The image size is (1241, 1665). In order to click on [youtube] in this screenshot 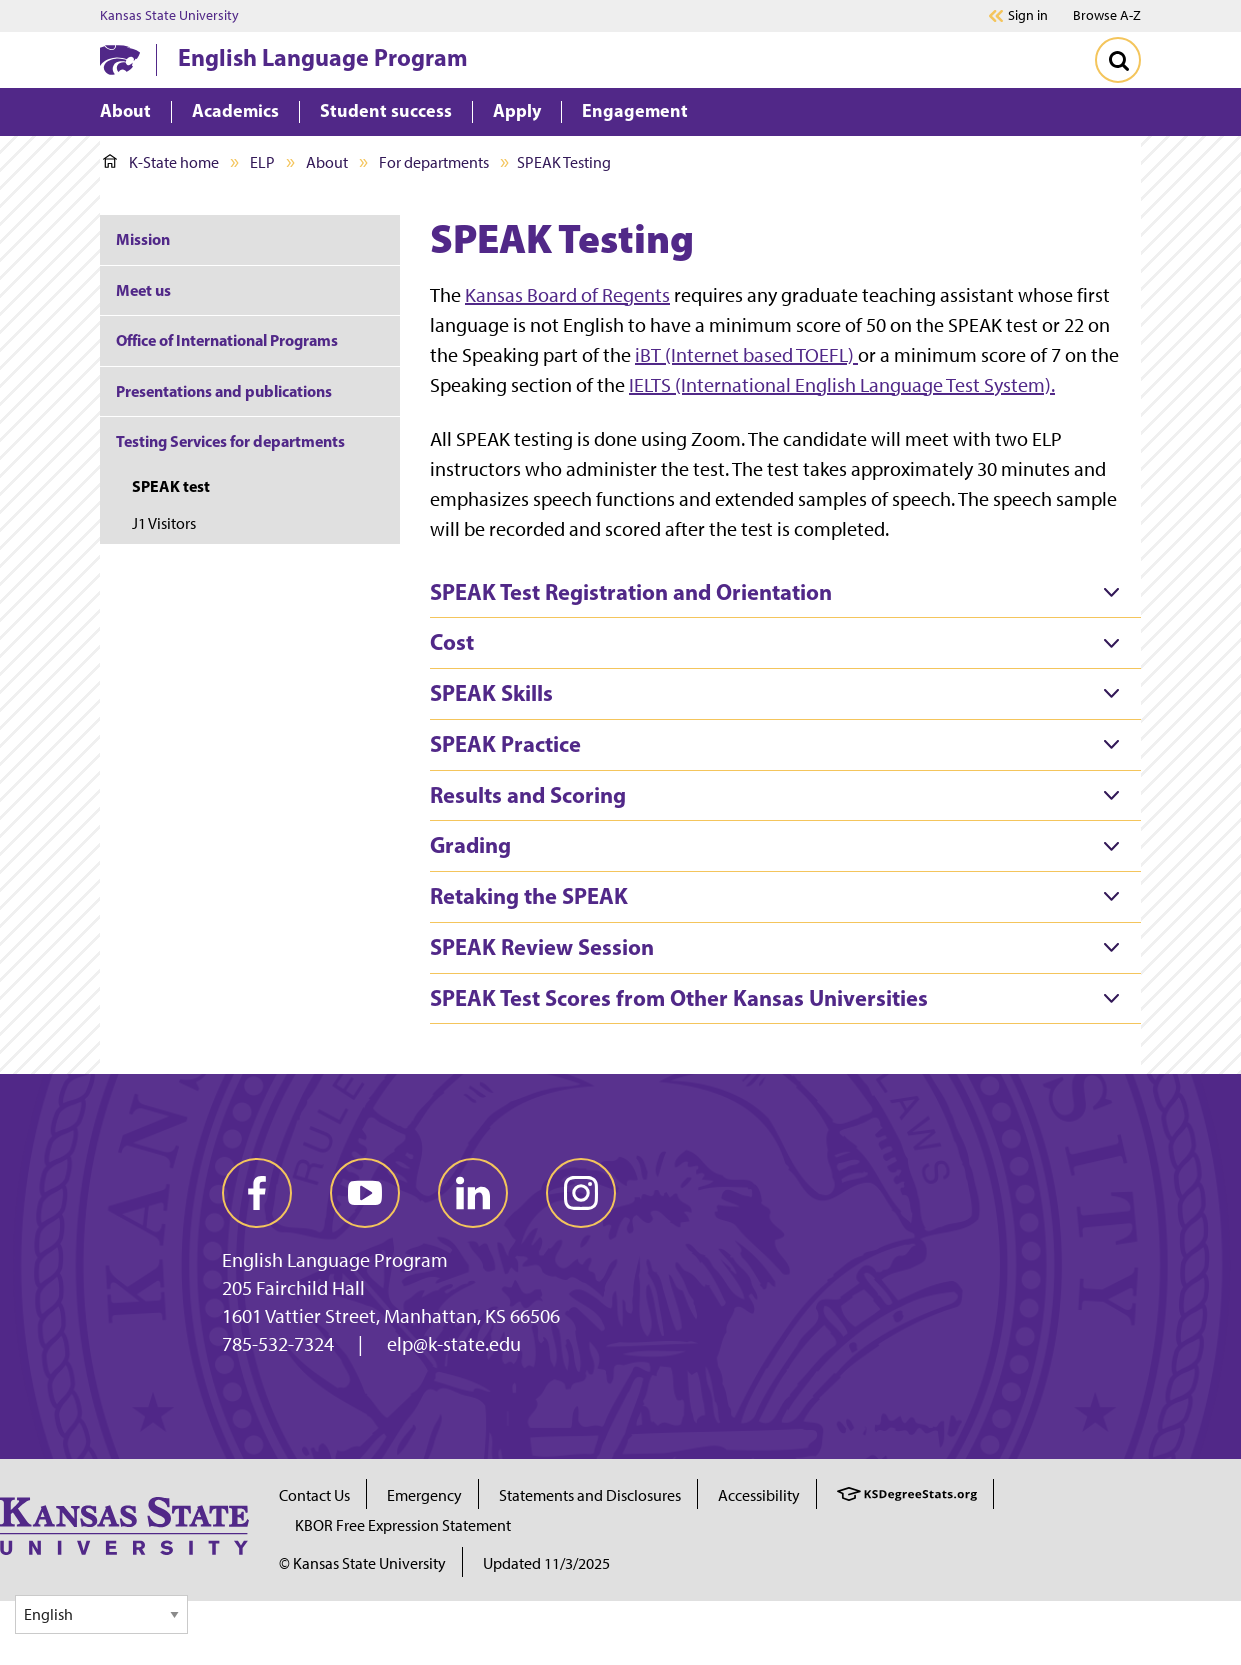, I will do `click(365, 1193)`.